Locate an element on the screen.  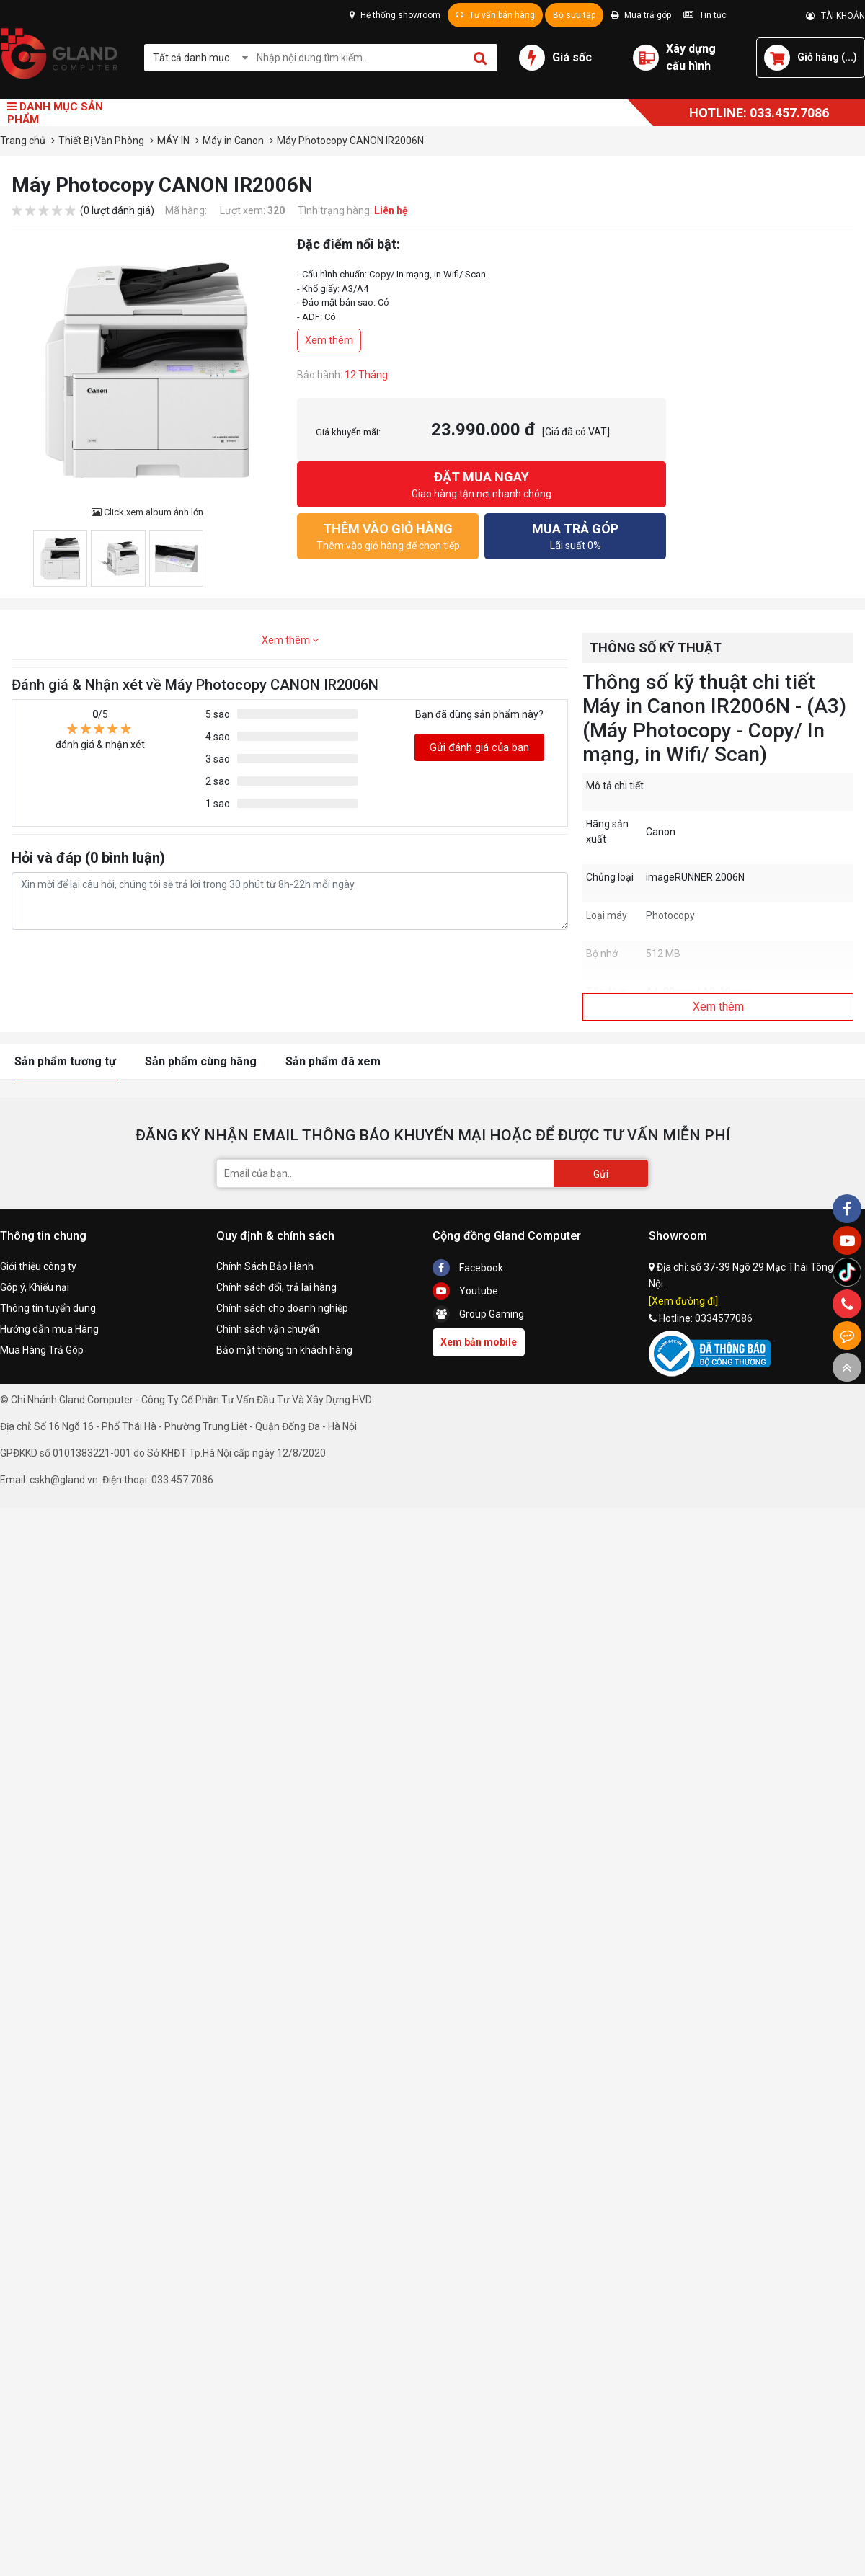
Mua Hàng Trả Góp is located at coordinates (42, 1350).